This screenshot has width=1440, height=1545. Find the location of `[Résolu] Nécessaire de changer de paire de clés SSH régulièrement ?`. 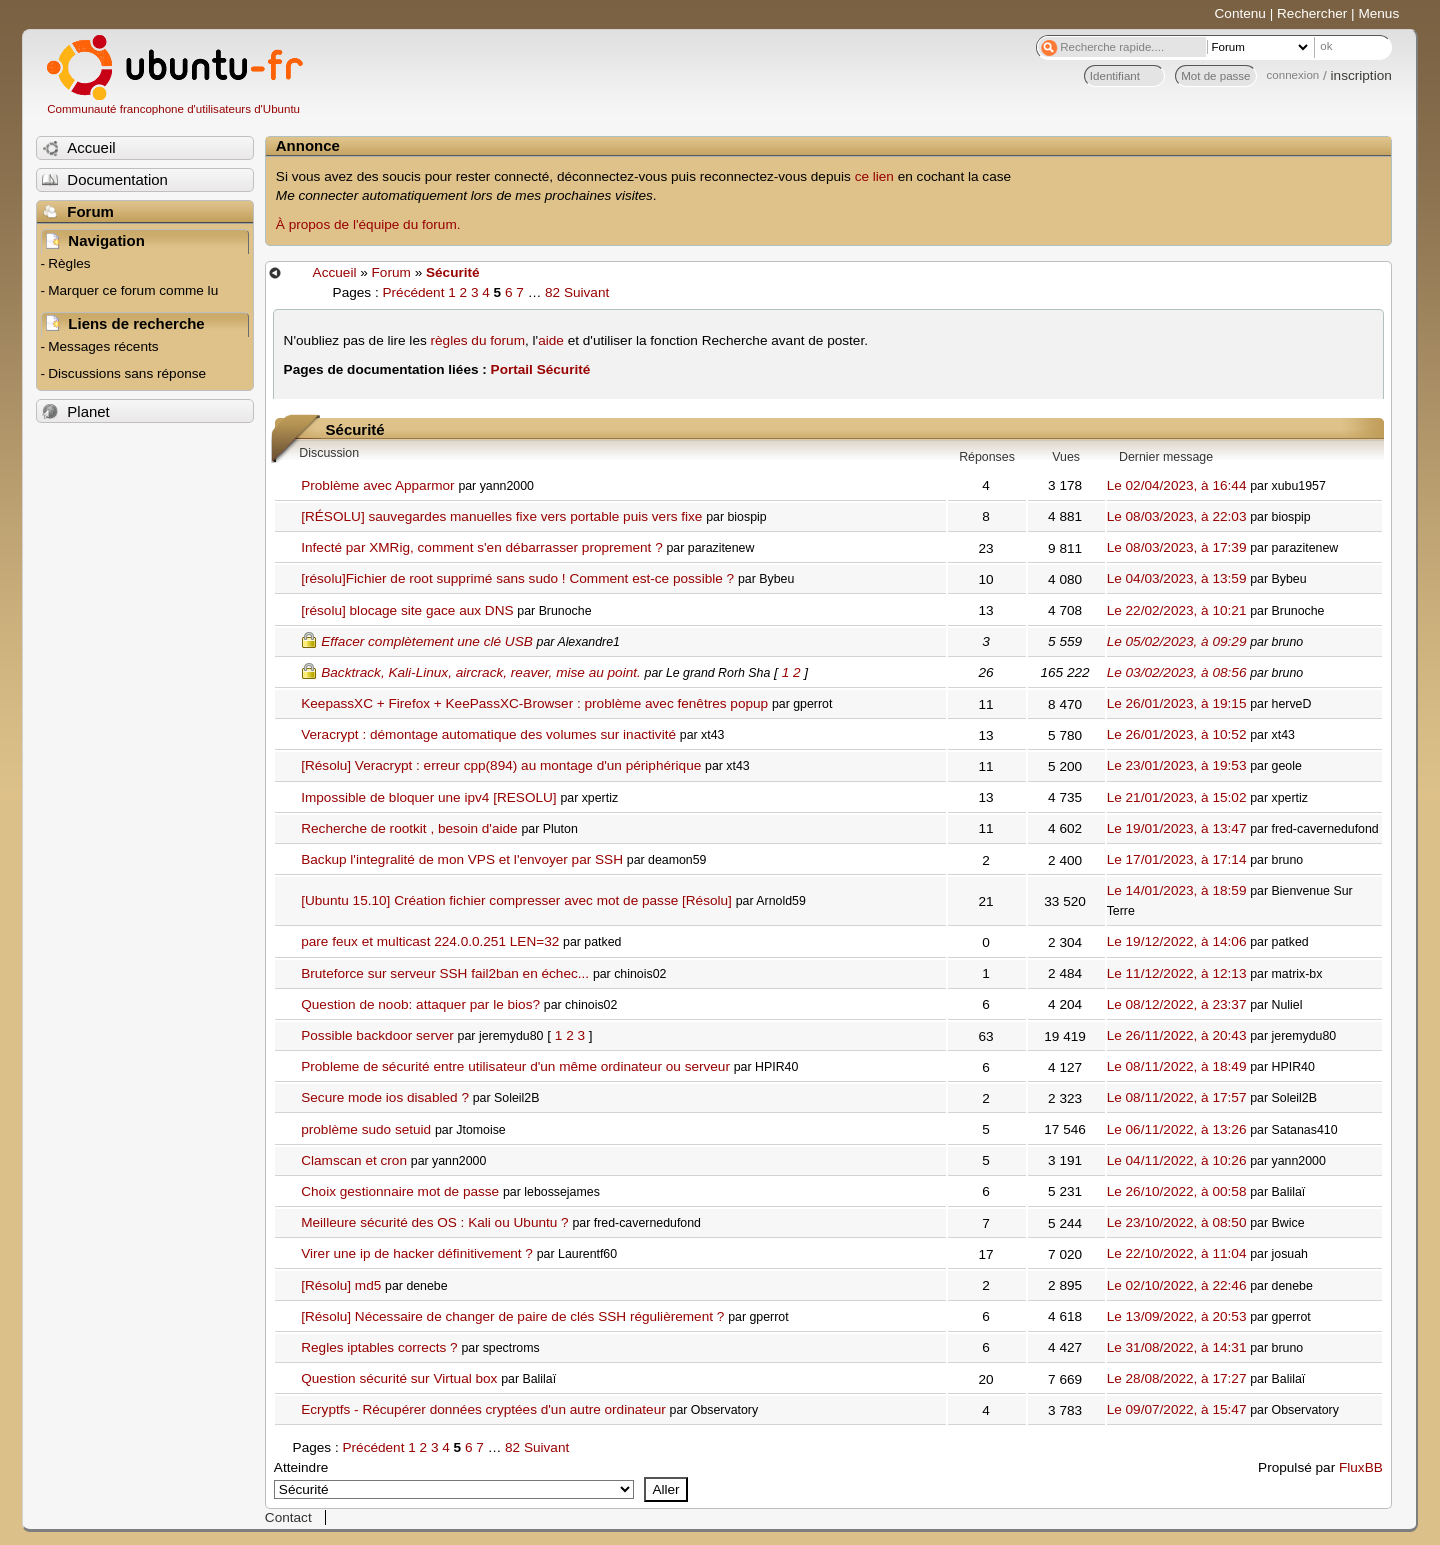

[Résolu] Nécessaire de changer de paire de clés SSH régulièrement ? is located at coordinates (512, 1316).